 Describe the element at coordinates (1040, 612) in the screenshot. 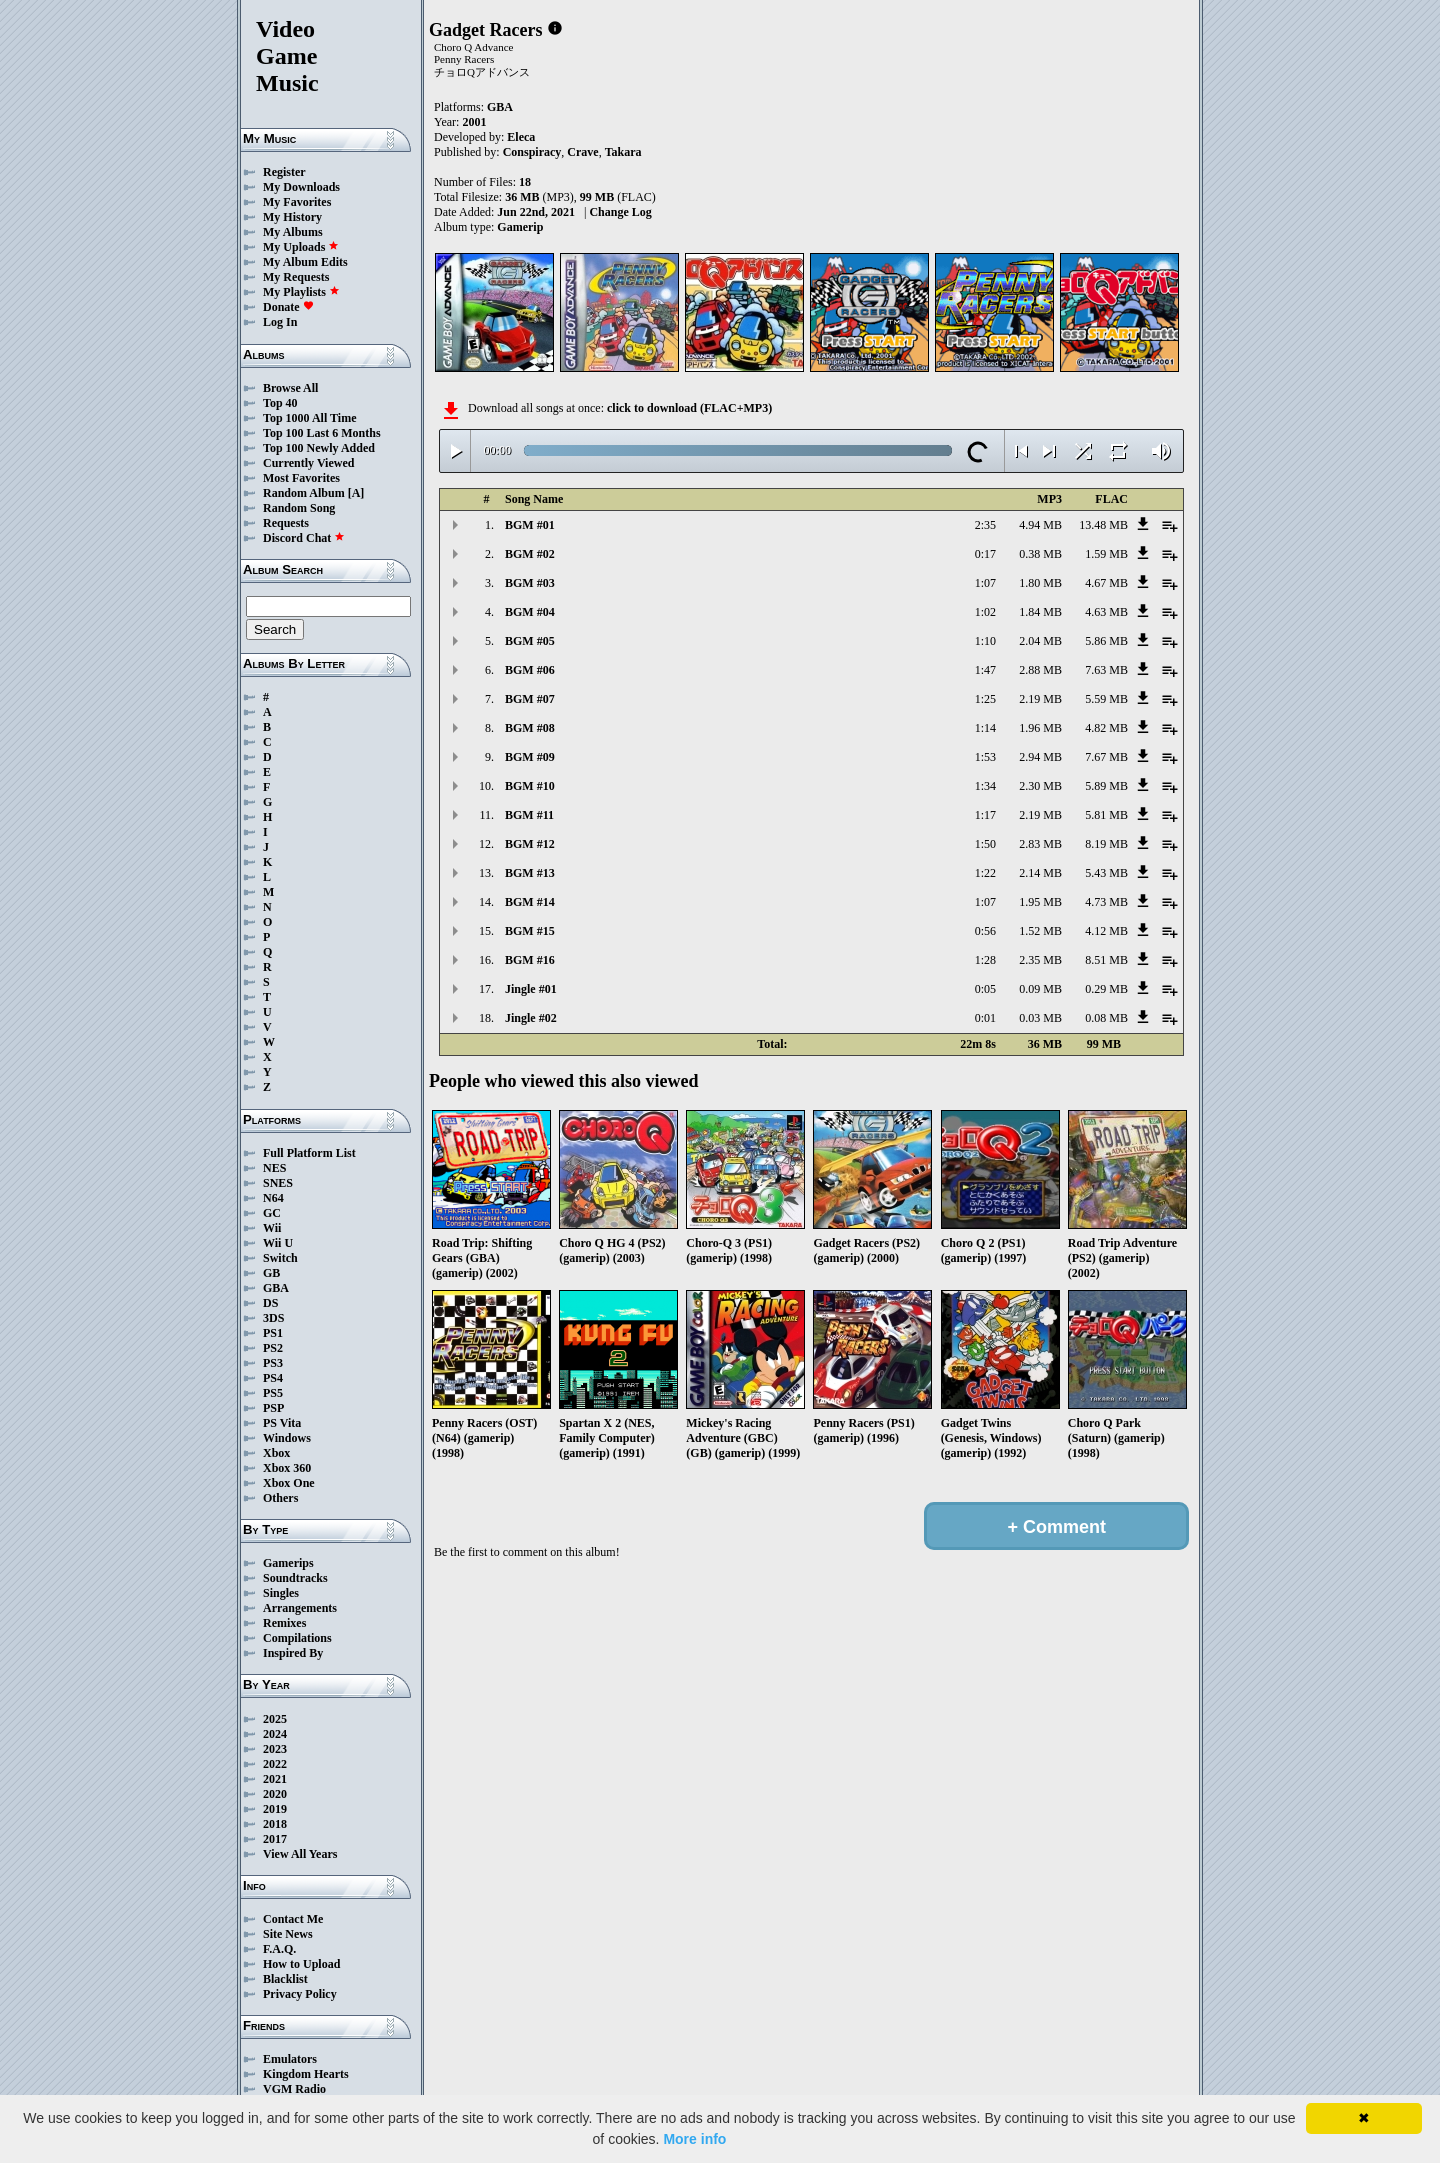

I see `1.84 MB` at that location.